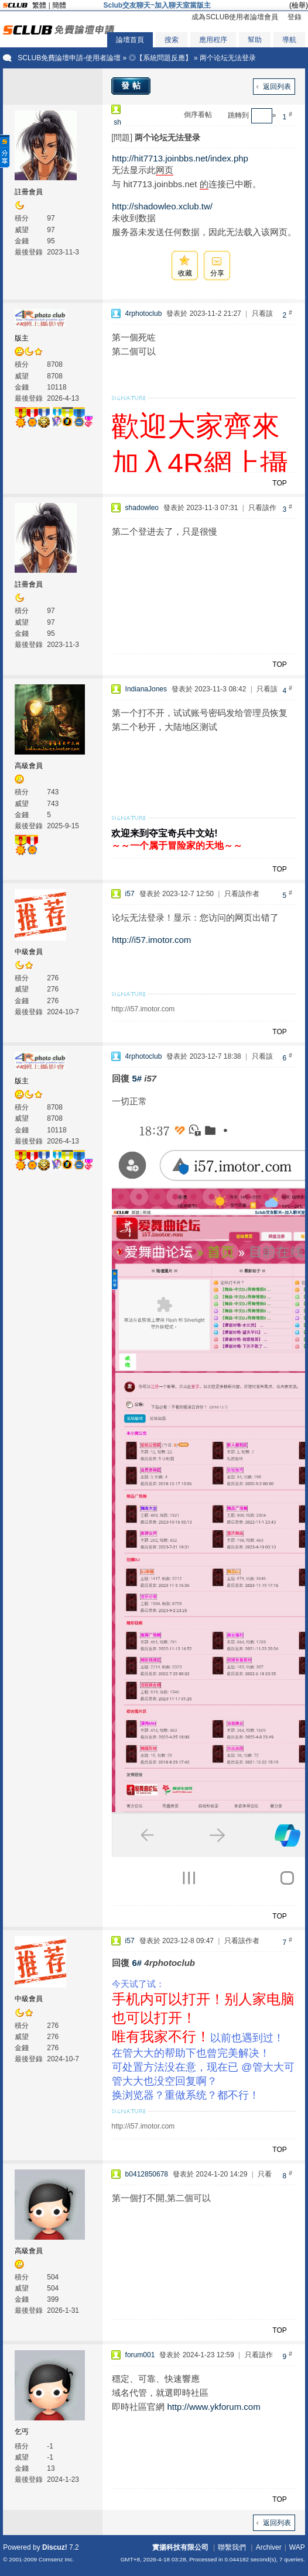 The height and width of the screenshot is (2576, 308). Describe the element at coordinates (69, 58) in the screenshot. I see `SCLUB免費論壇申請-使用者論壇` at that location.